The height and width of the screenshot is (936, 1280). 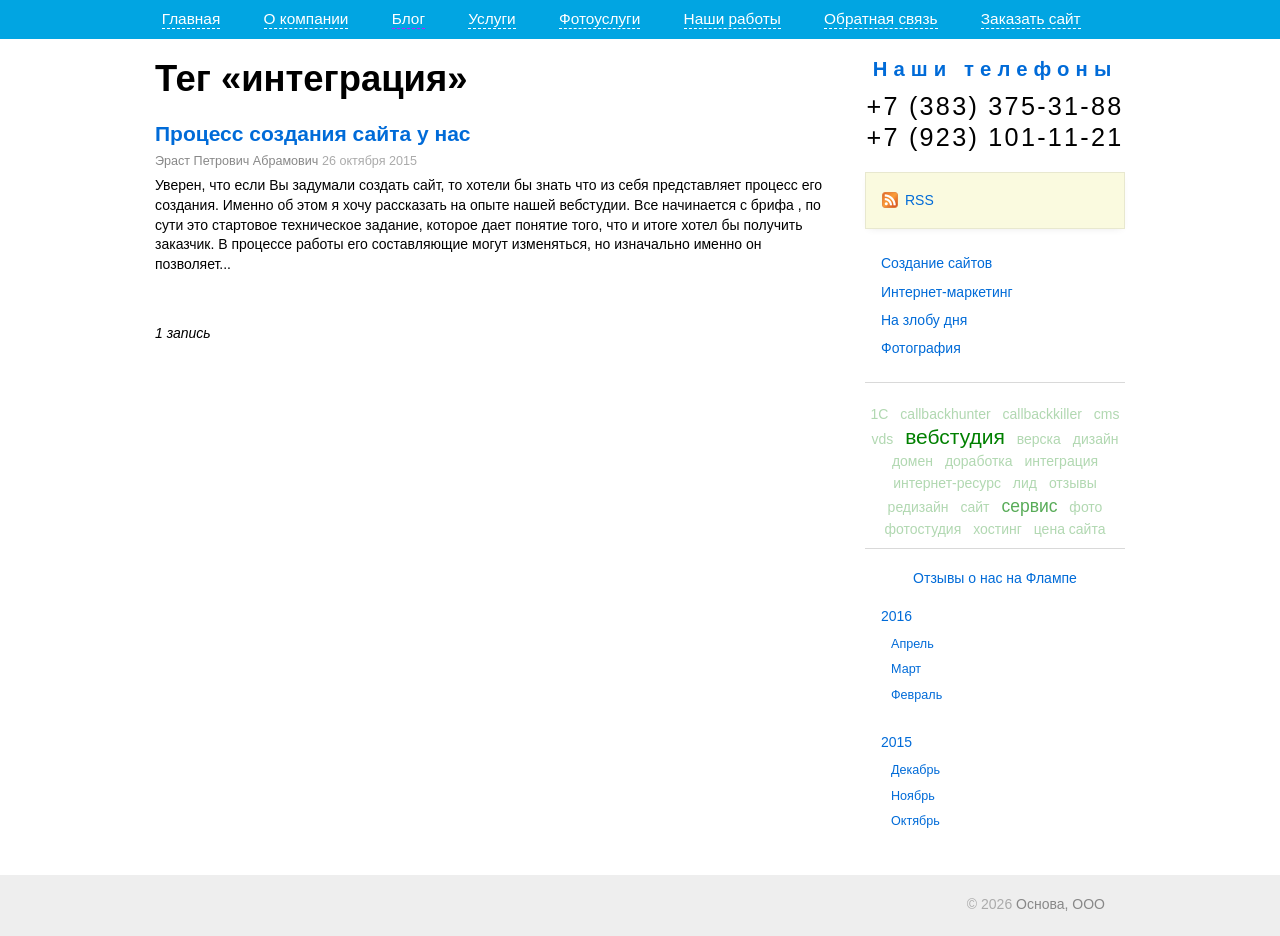 What do you see at coordinates (191, 18) in the screenshot?
I see `Главная` at bounding box center [191, 18].